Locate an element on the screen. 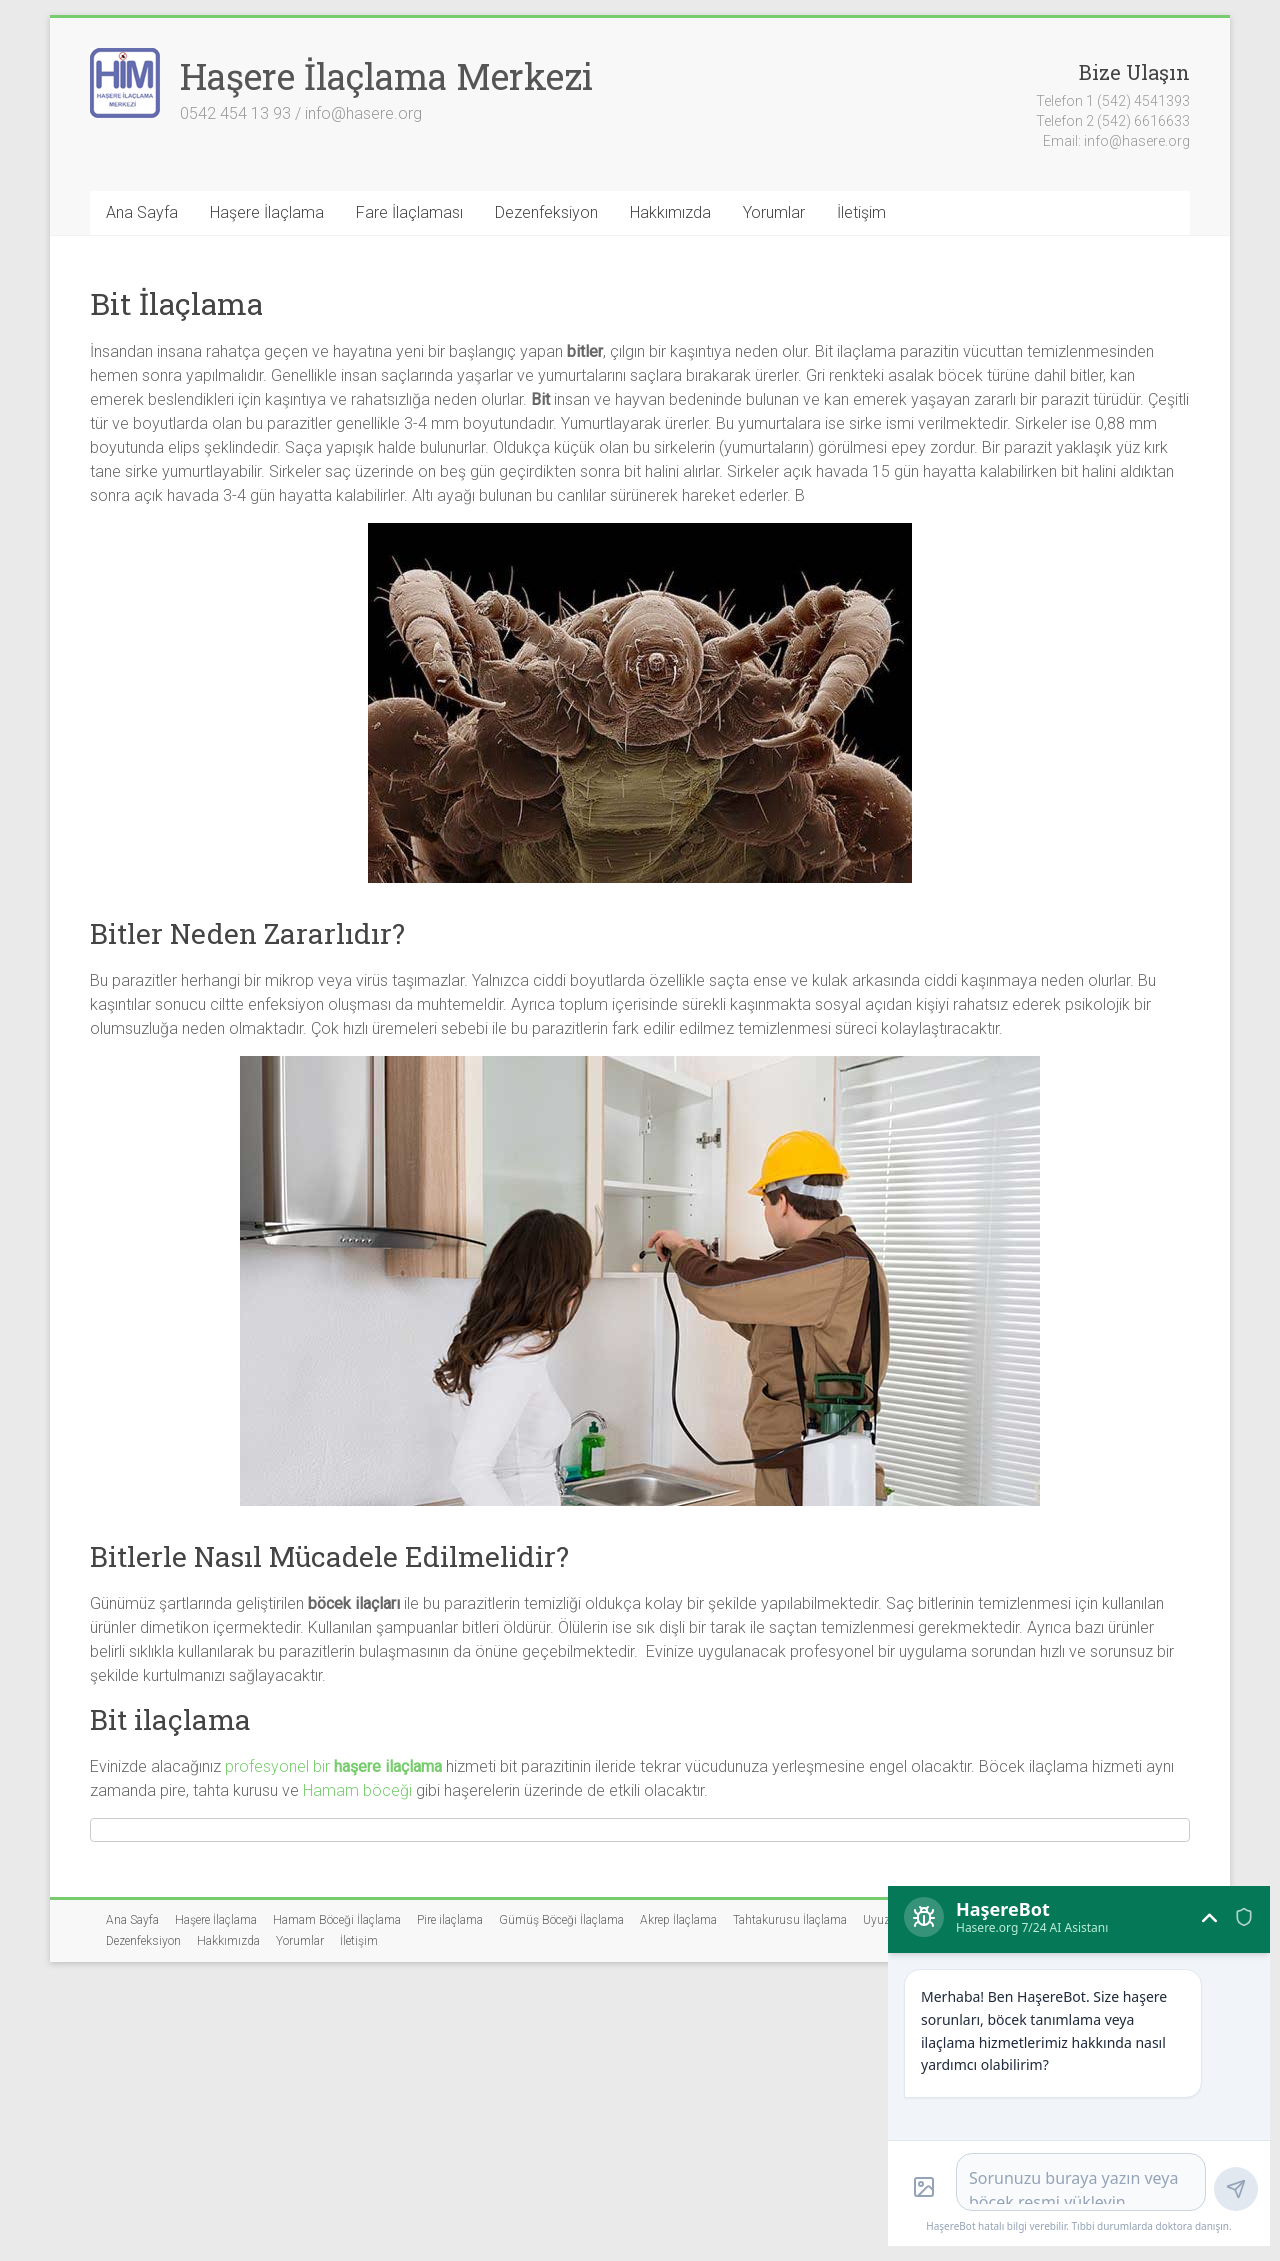 The width and height of the screenshot is (1280, 2261). Haşere İlaçlama is located at coordinates (267, 212).